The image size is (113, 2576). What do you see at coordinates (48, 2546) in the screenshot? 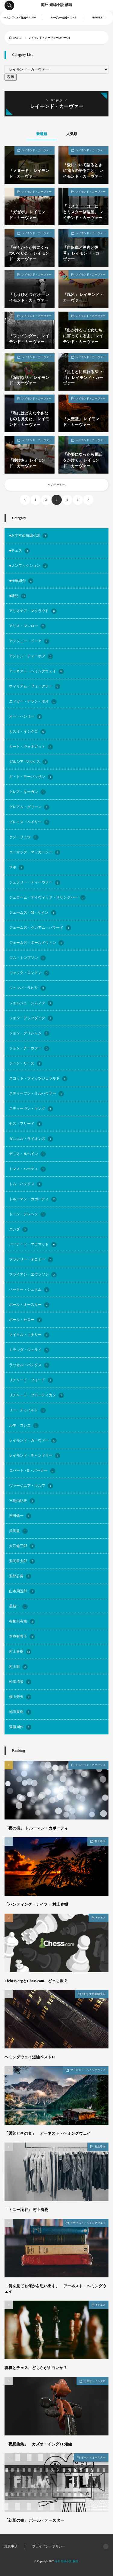
I see `プライバシーポリシー` at bounding box center [48, 2546].